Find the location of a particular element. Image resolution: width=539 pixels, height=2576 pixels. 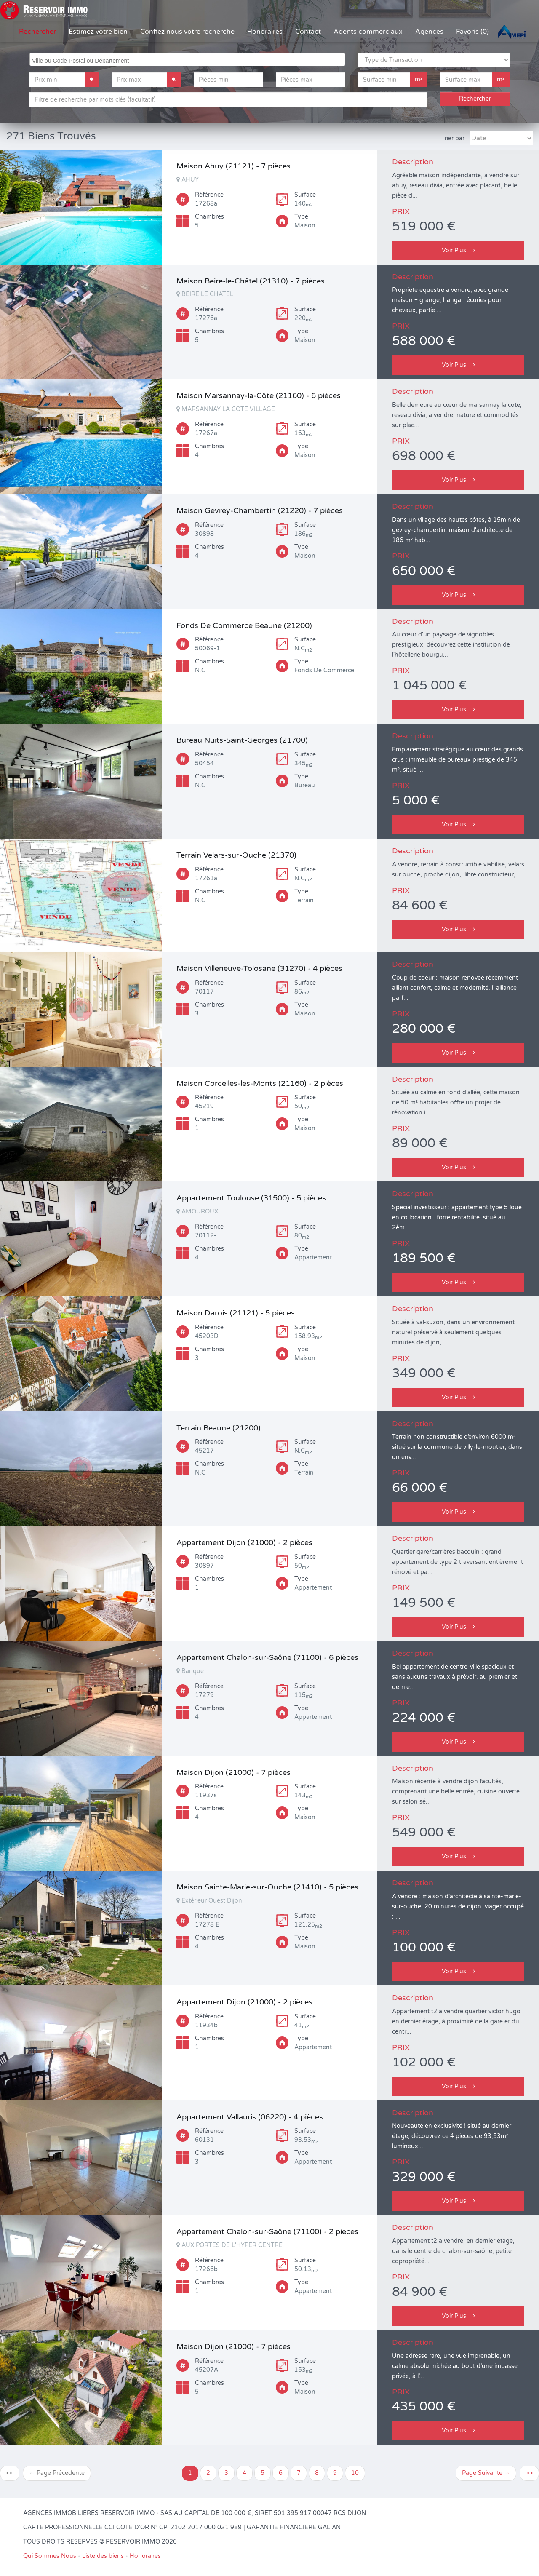

Maison Marsannay-la-Côte (21160) - 6 pièces is located at coordinates (258, 395).